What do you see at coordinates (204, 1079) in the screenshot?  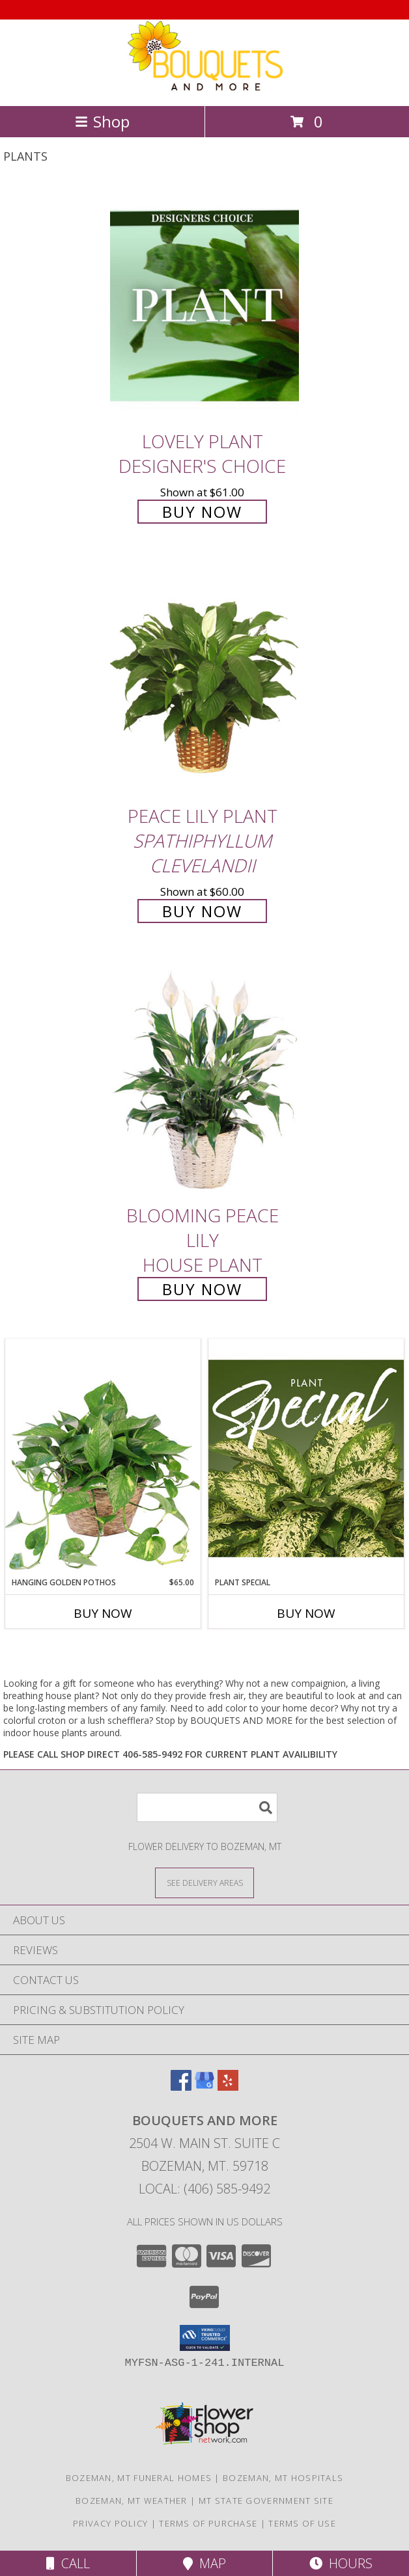 I see `[View Blooming Peace Lily House Plant Info]` at bounding box center [204, 1079].